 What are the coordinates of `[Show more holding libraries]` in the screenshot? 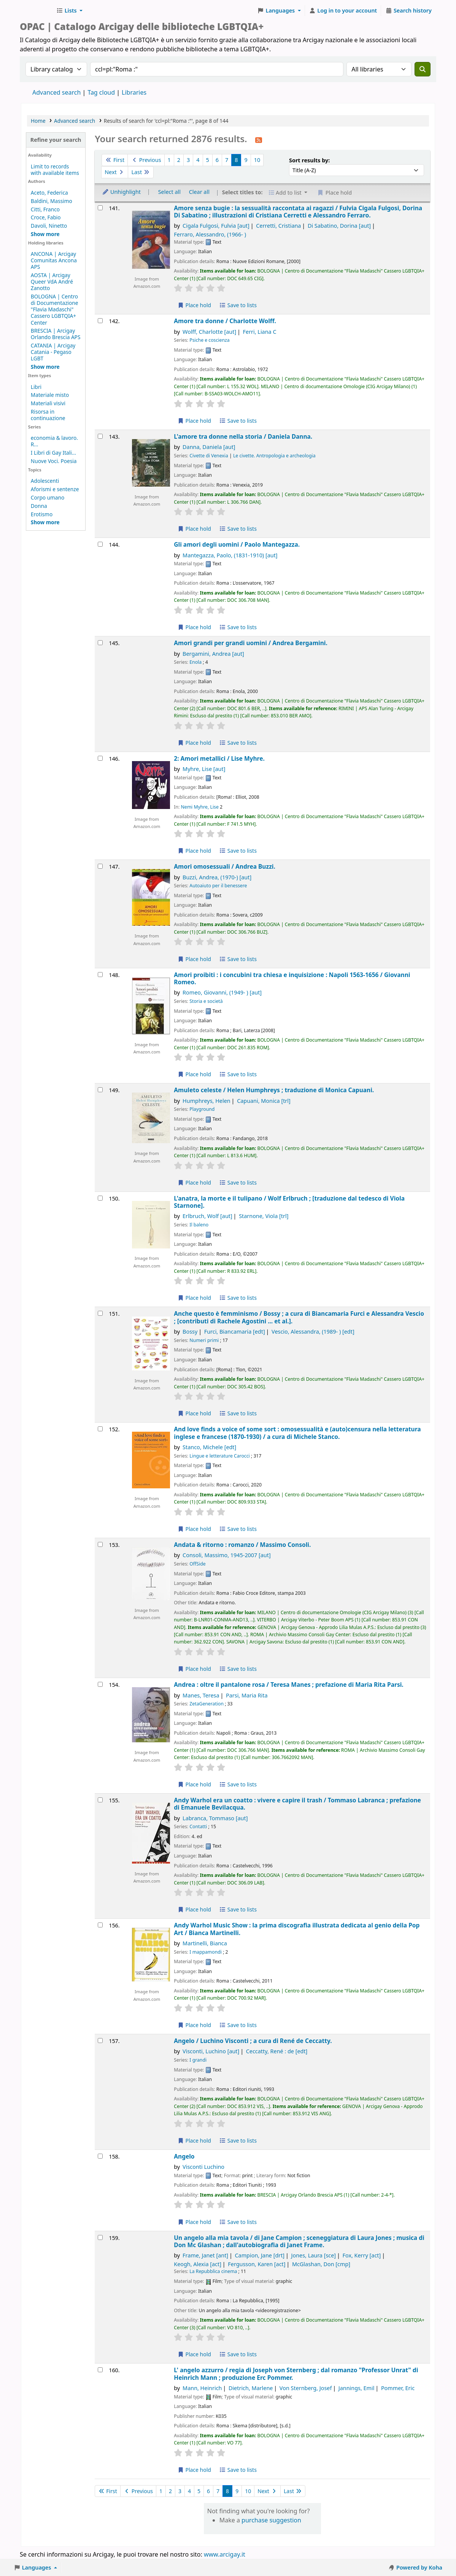 It's located at (45, 366).